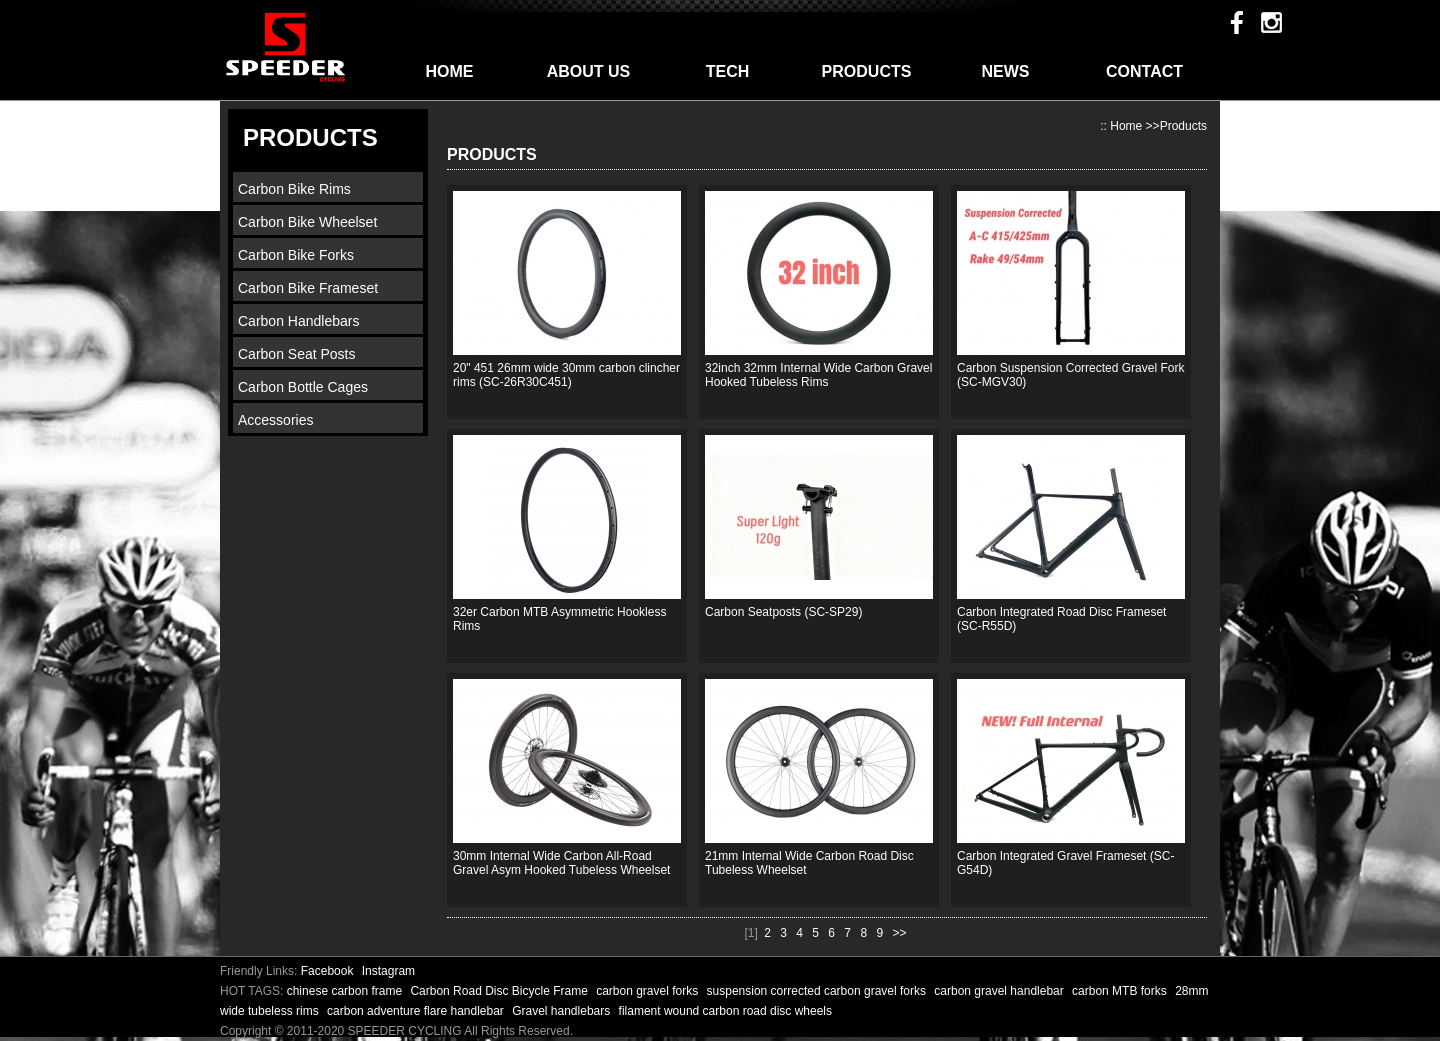 The image size is (1440, 1041). What do you see at coordinates (899, 933) in the screenshot?
I see `>>` at bounding box center [899, 933].